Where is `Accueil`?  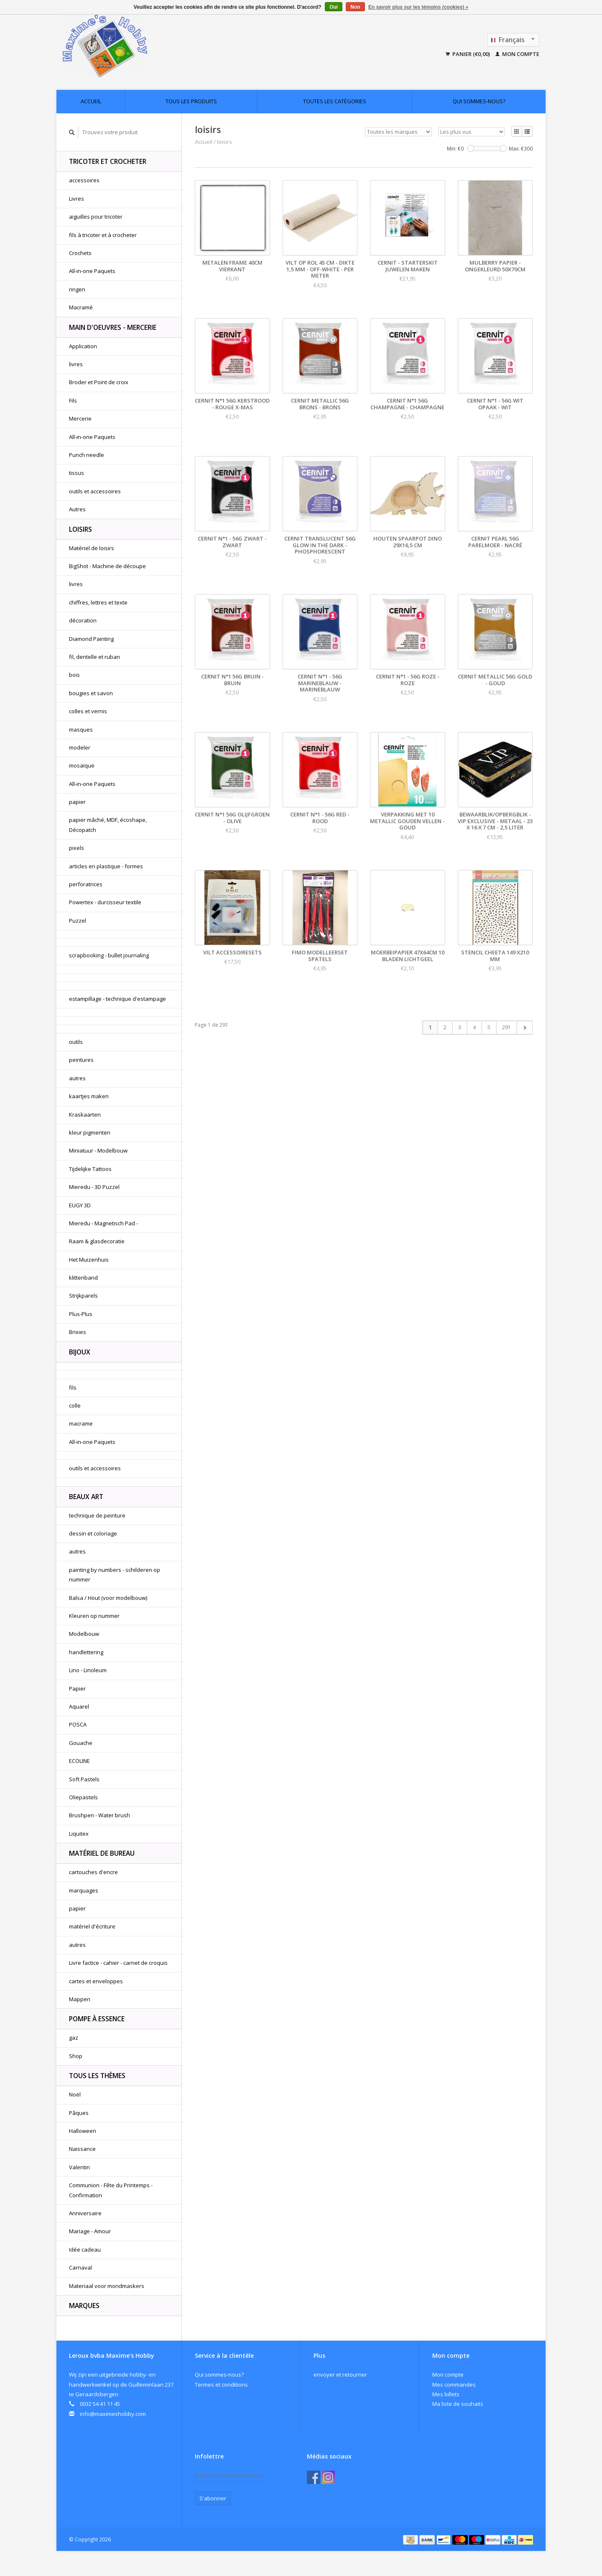 Accueil is located at coordinates (91, 101).